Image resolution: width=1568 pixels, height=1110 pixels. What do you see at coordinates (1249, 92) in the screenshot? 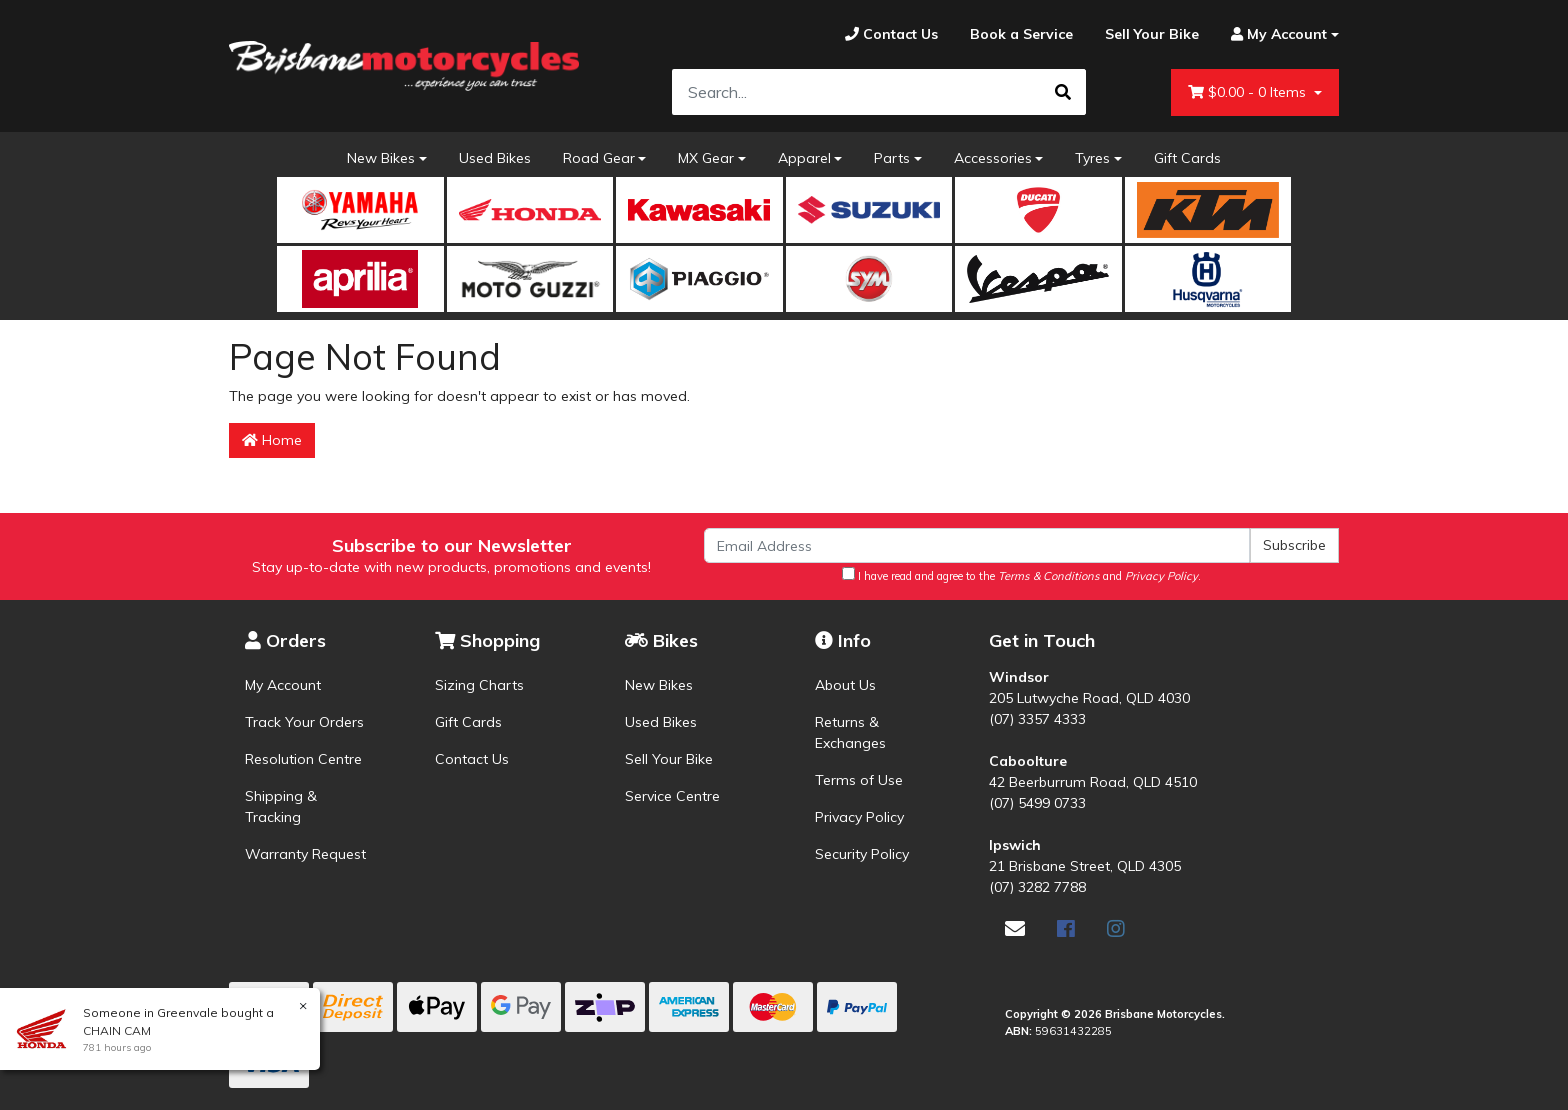
I see `- Items` at bounding box center [1249, 92].